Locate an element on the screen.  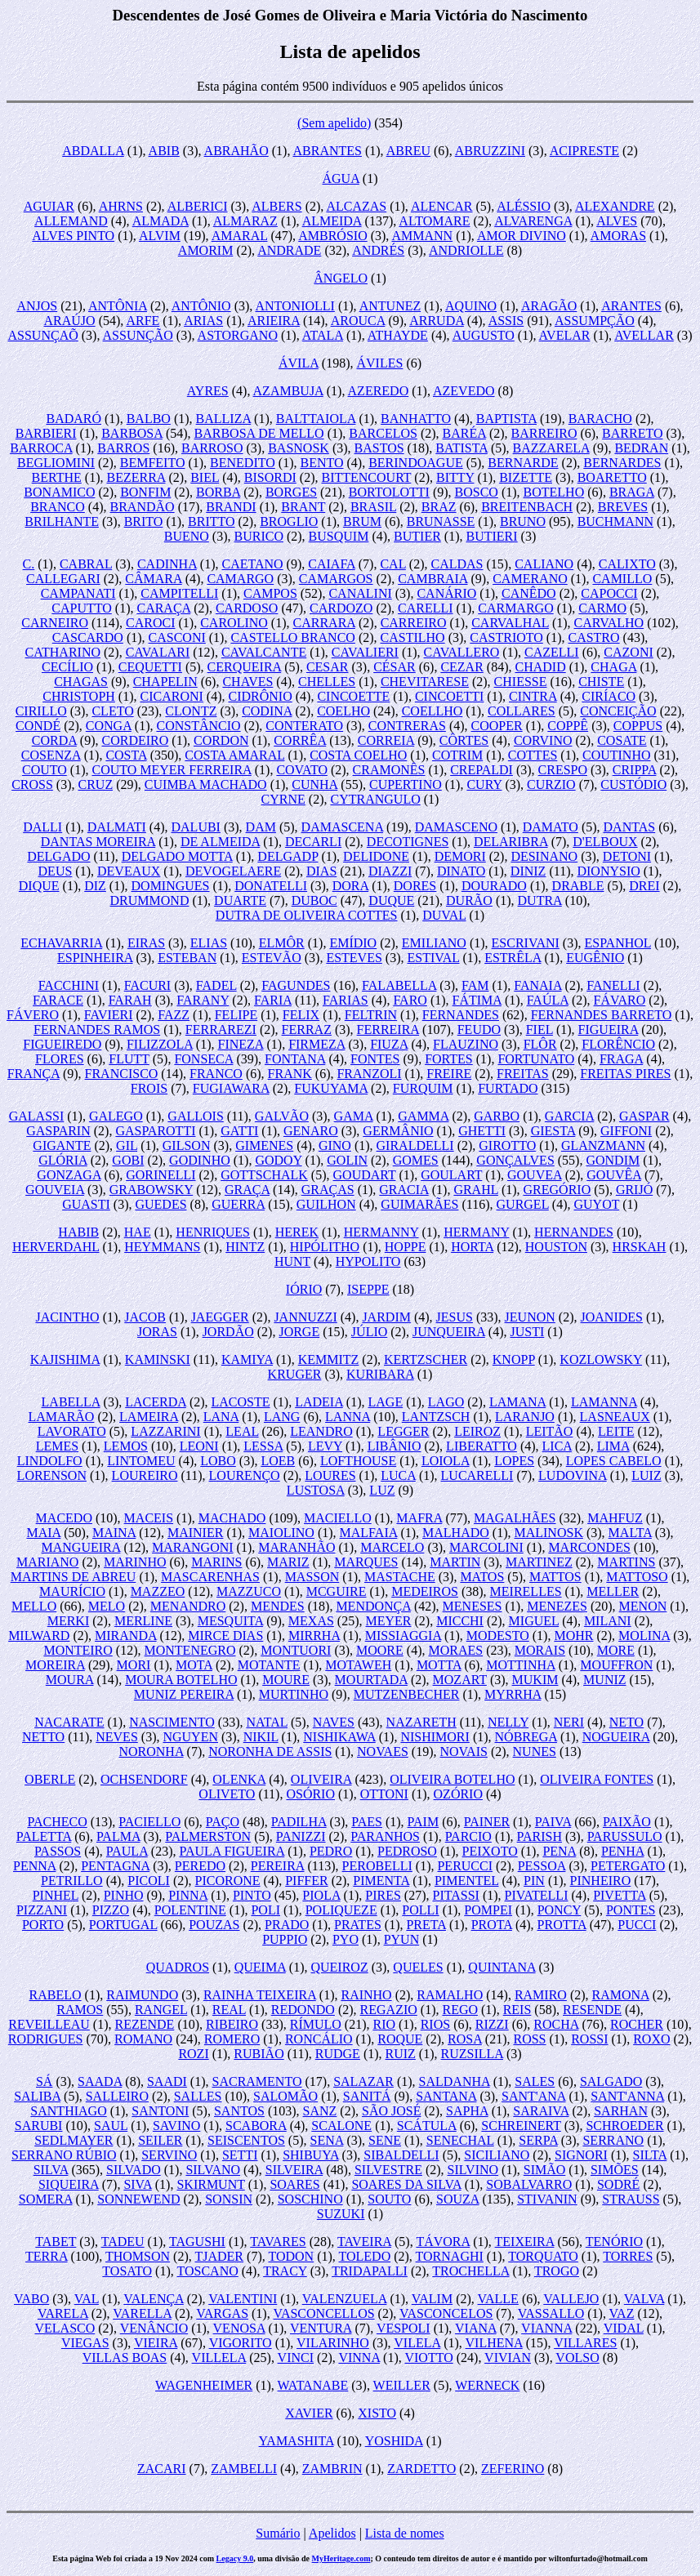
MAGALHÃES is located at coordinates (514, 1518).